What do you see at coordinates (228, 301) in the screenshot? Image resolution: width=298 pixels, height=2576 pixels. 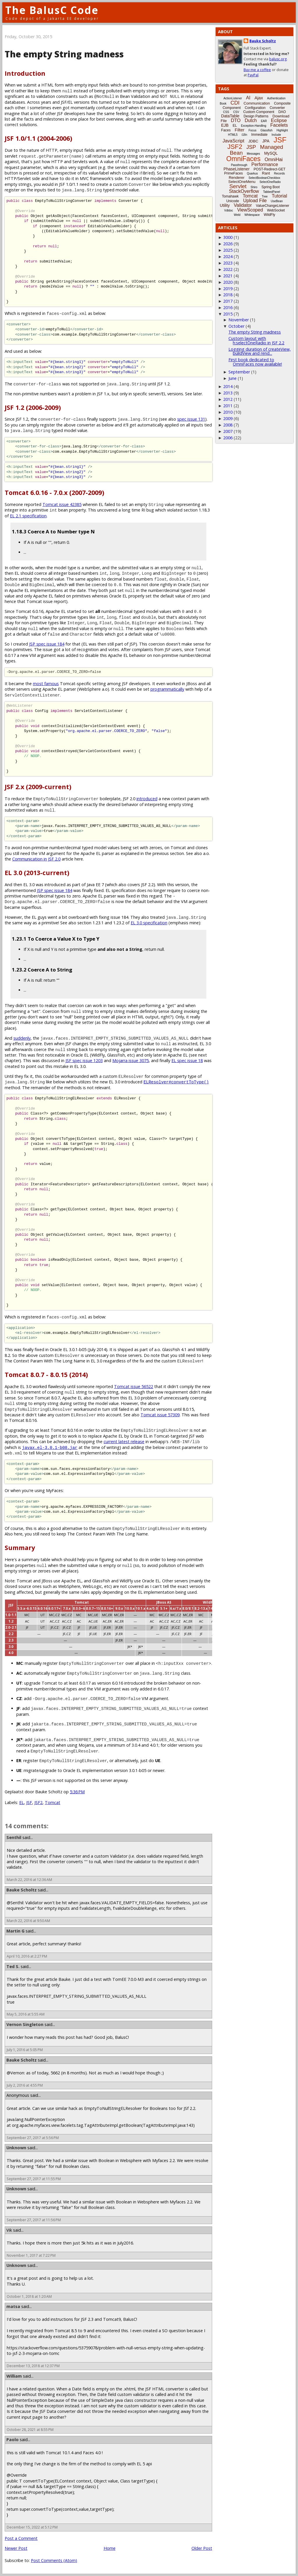 I see `2017` at bounding box center [228, 301].